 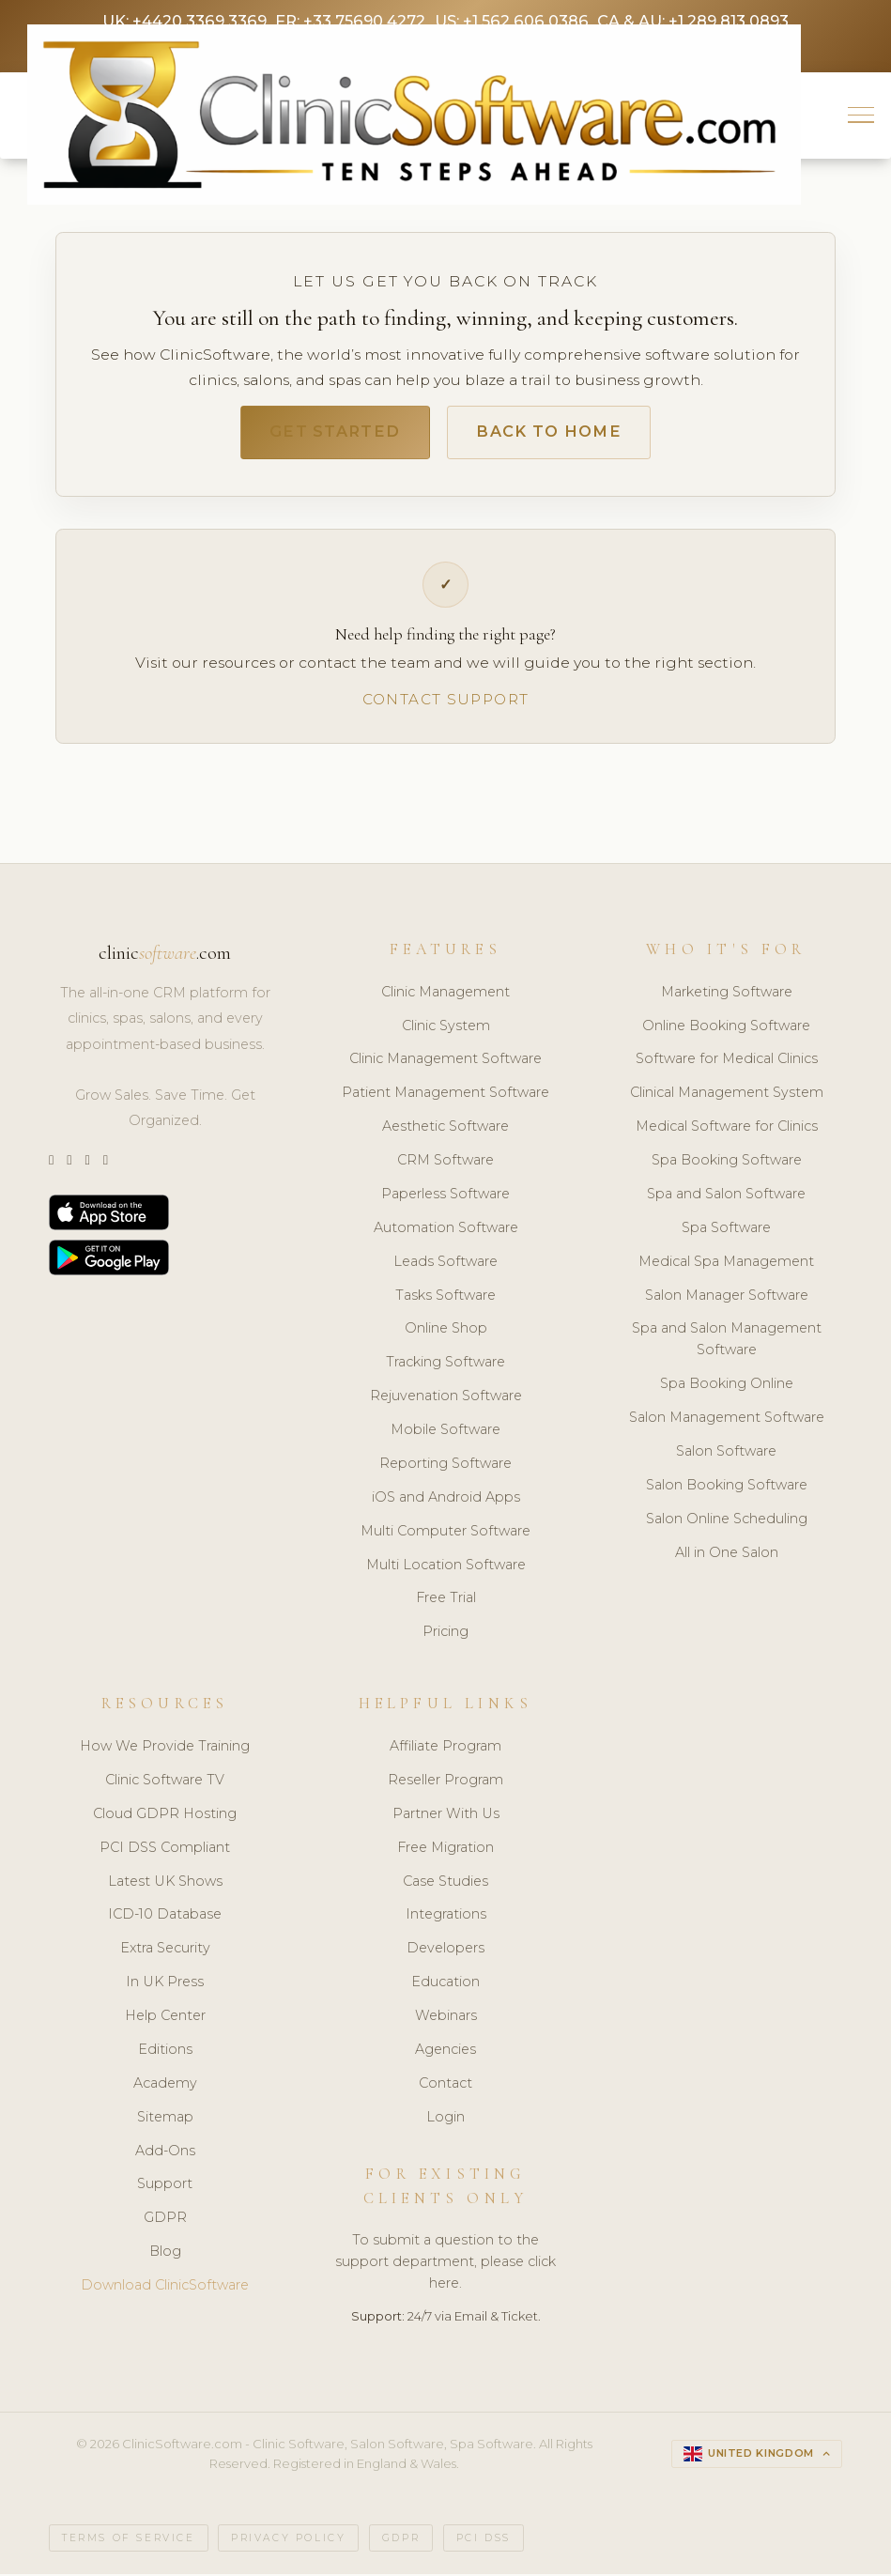 I want to click on Online Booking Software, so click(x=726, y=1029).